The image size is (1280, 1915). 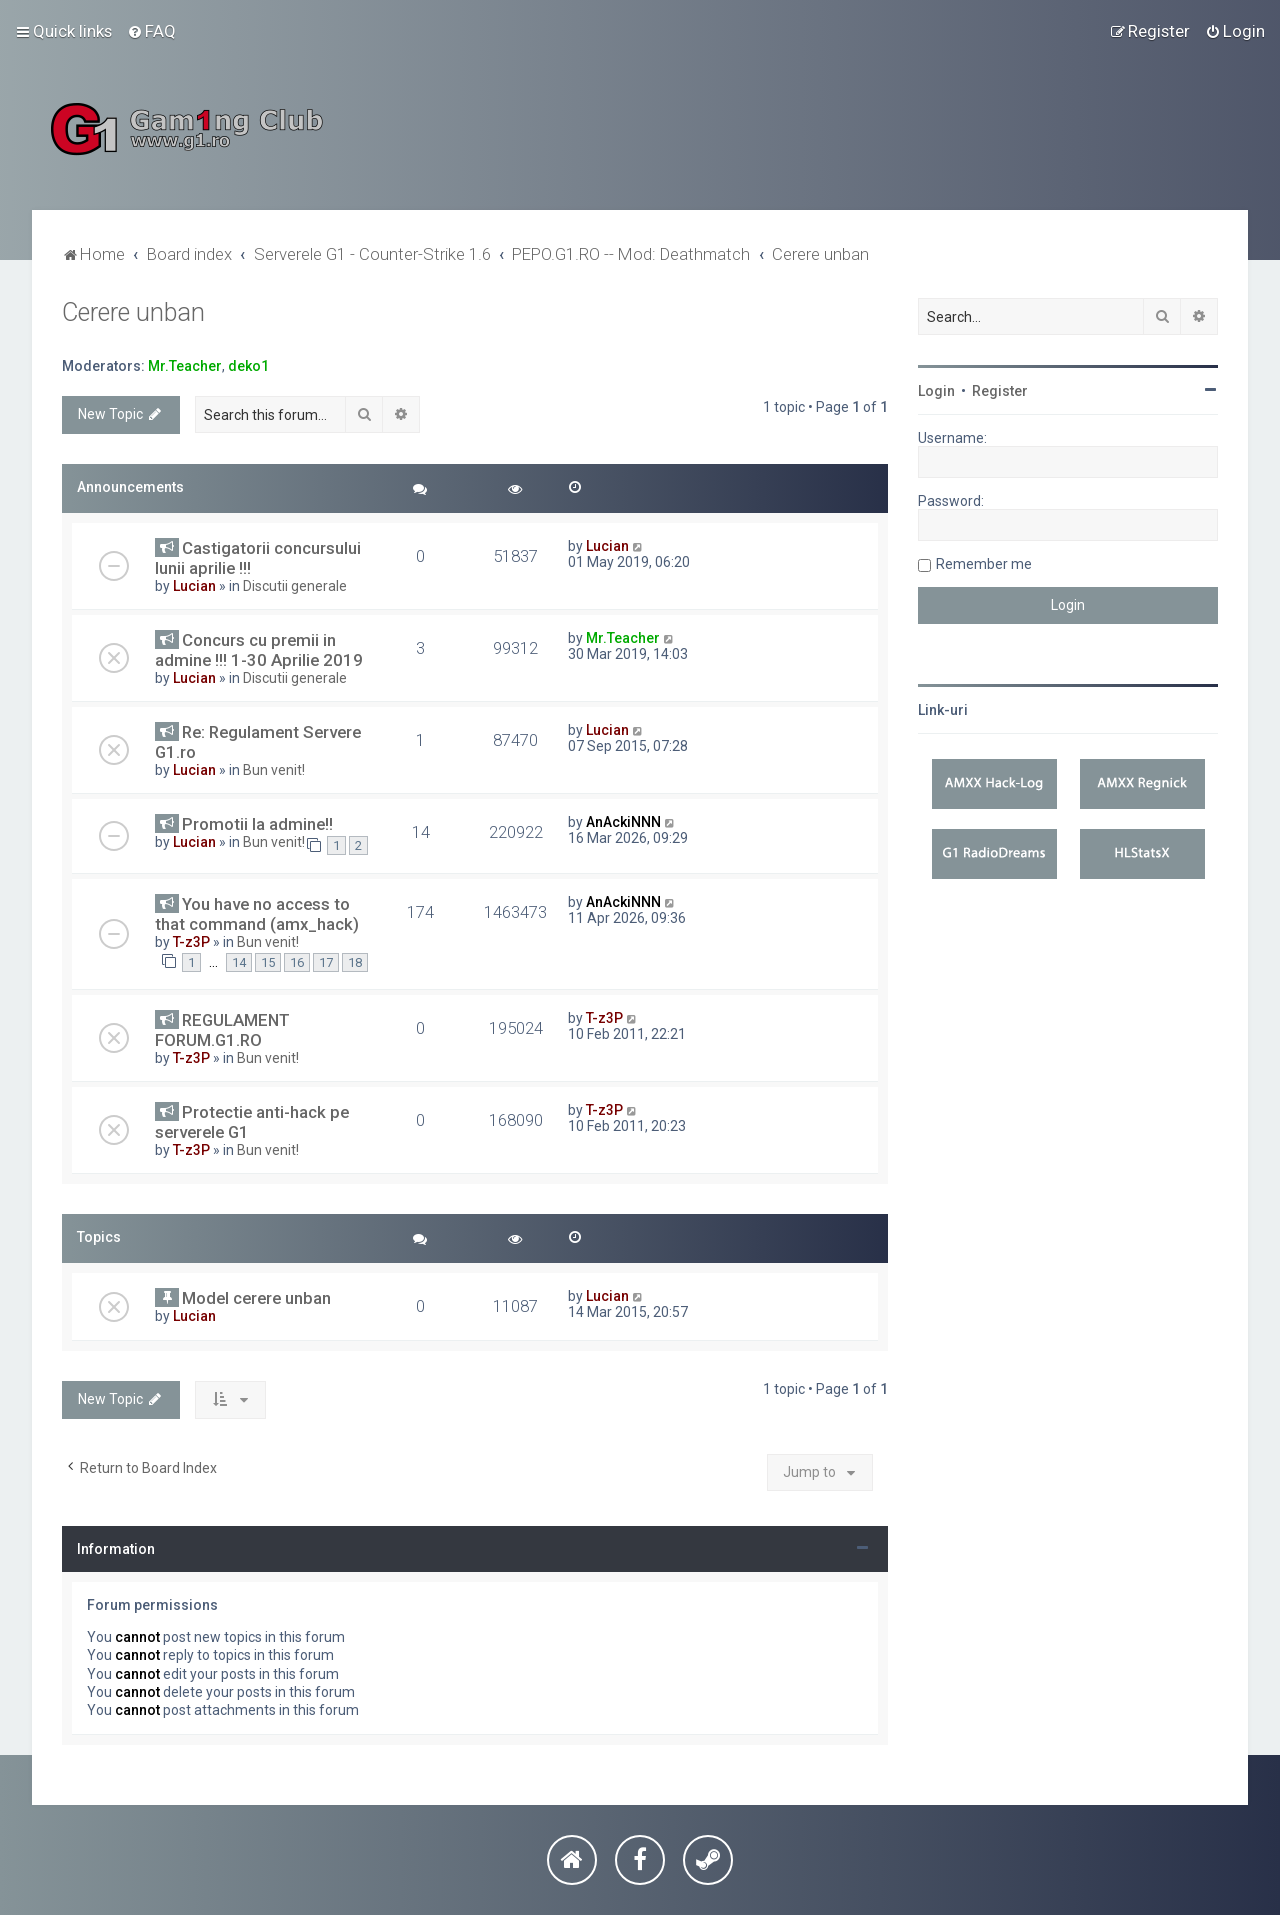 What do you see at coordinates (274, 770) in the screenshot?
I see `Bun venit!` at bounding box center [274, 770].